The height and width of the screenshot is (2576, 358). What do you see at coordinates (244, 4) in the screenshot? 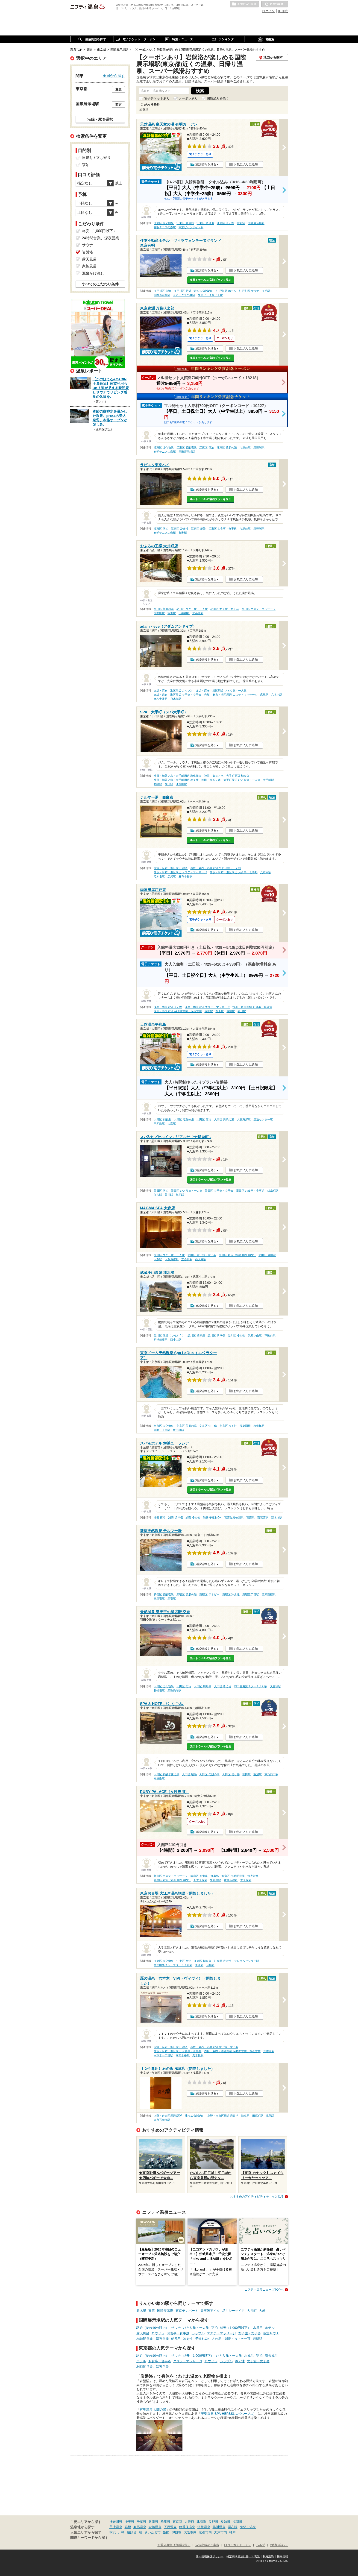
I see `お気に入りの温泉` at bounding box center [244, 4].